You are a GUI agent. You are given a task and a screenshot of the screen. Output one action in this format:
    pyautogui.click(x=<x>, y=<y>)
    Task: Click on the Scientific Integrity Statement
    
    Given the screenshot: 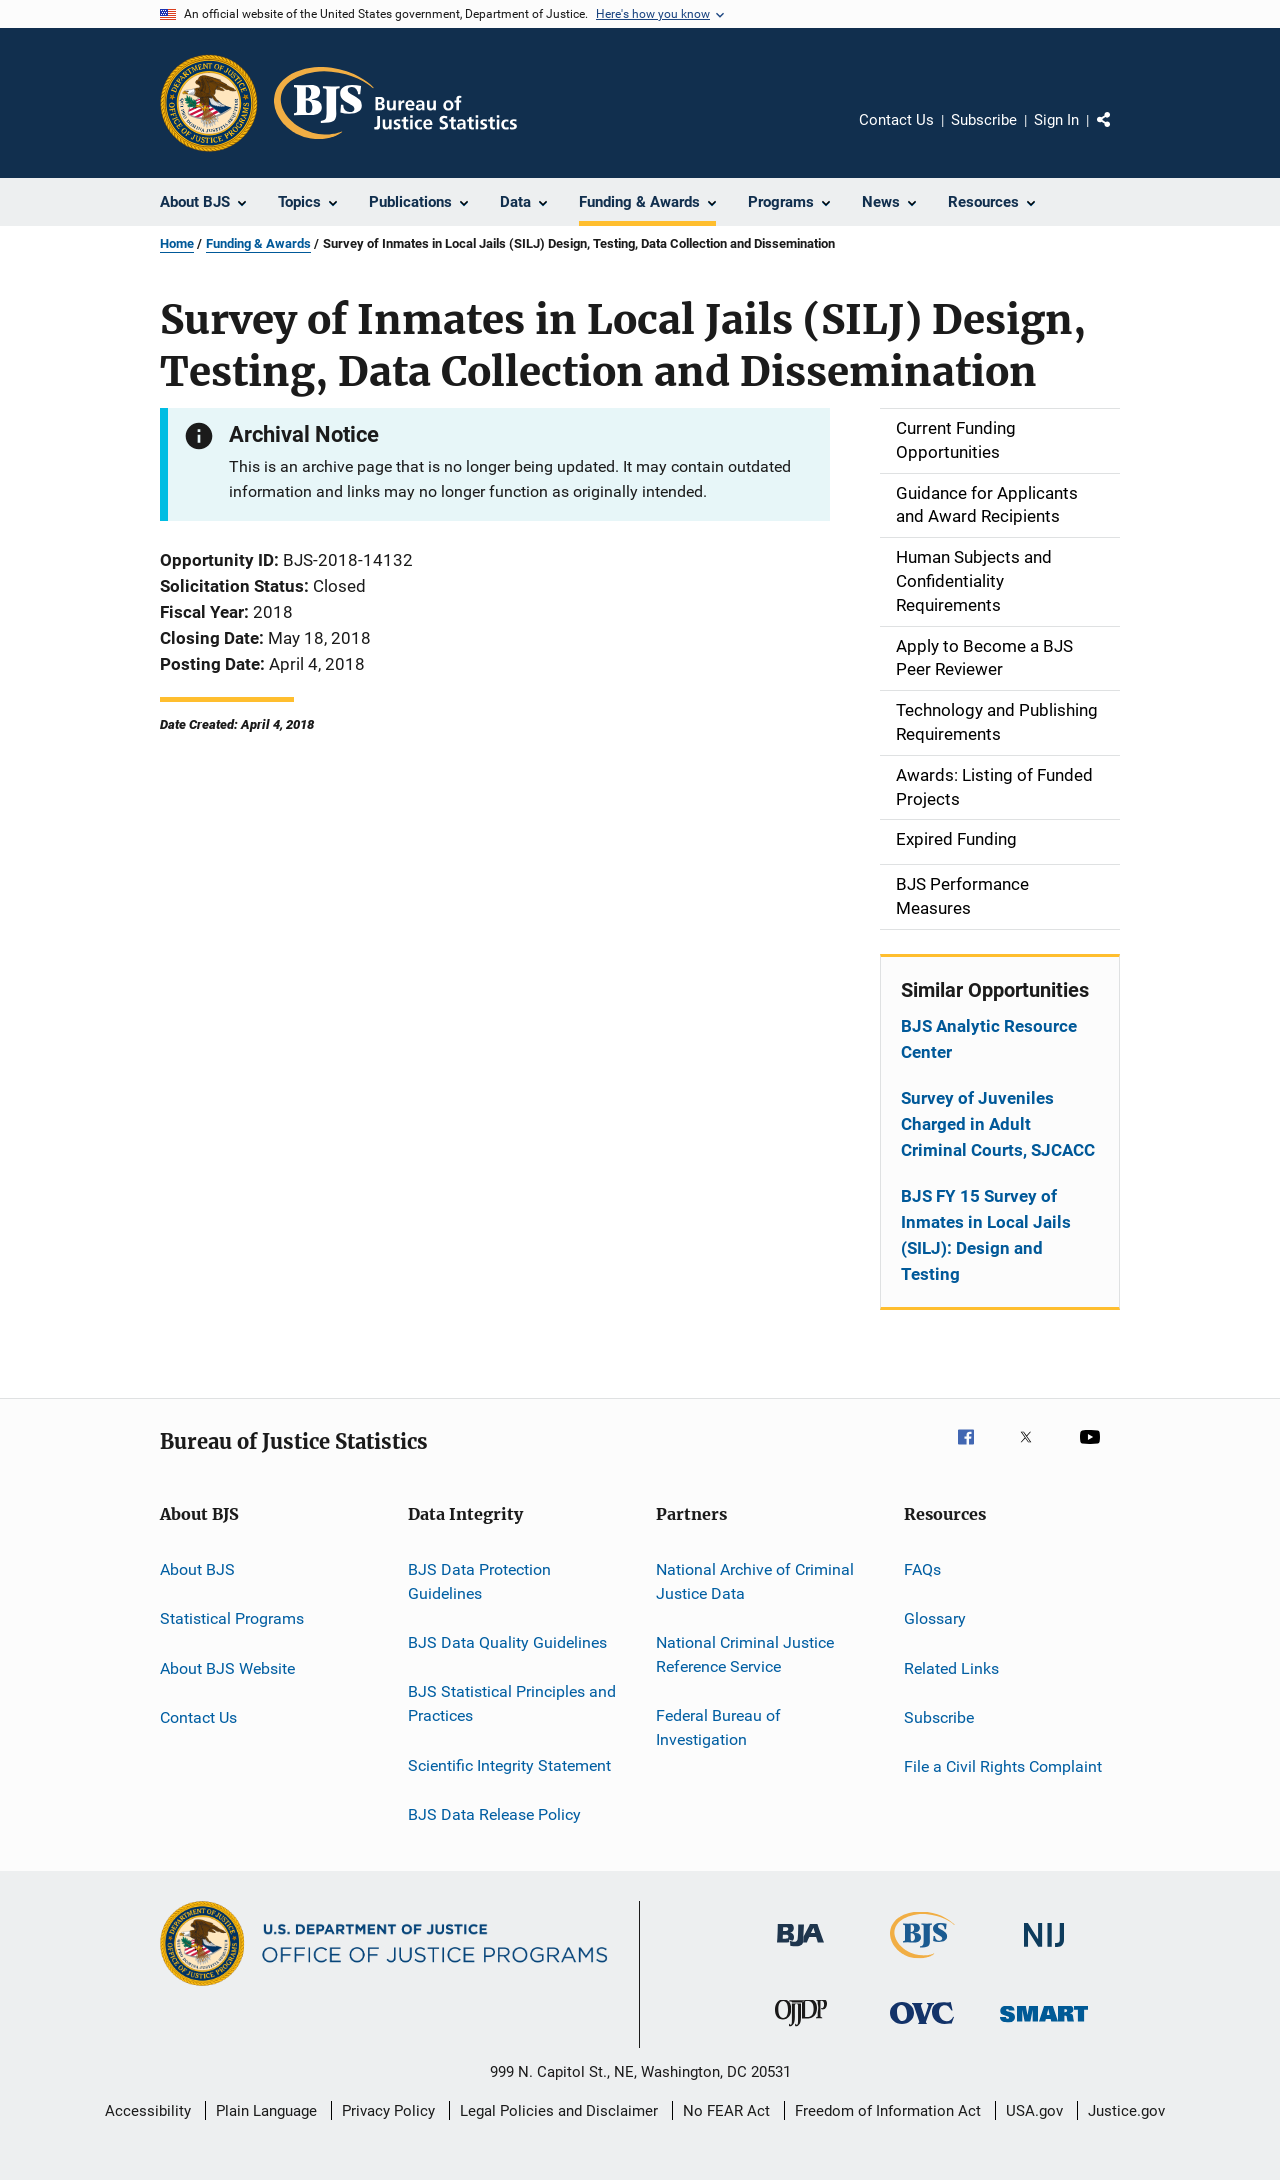 What is the action you would take?
    pyautogui.click(x=509, y=1764)
    